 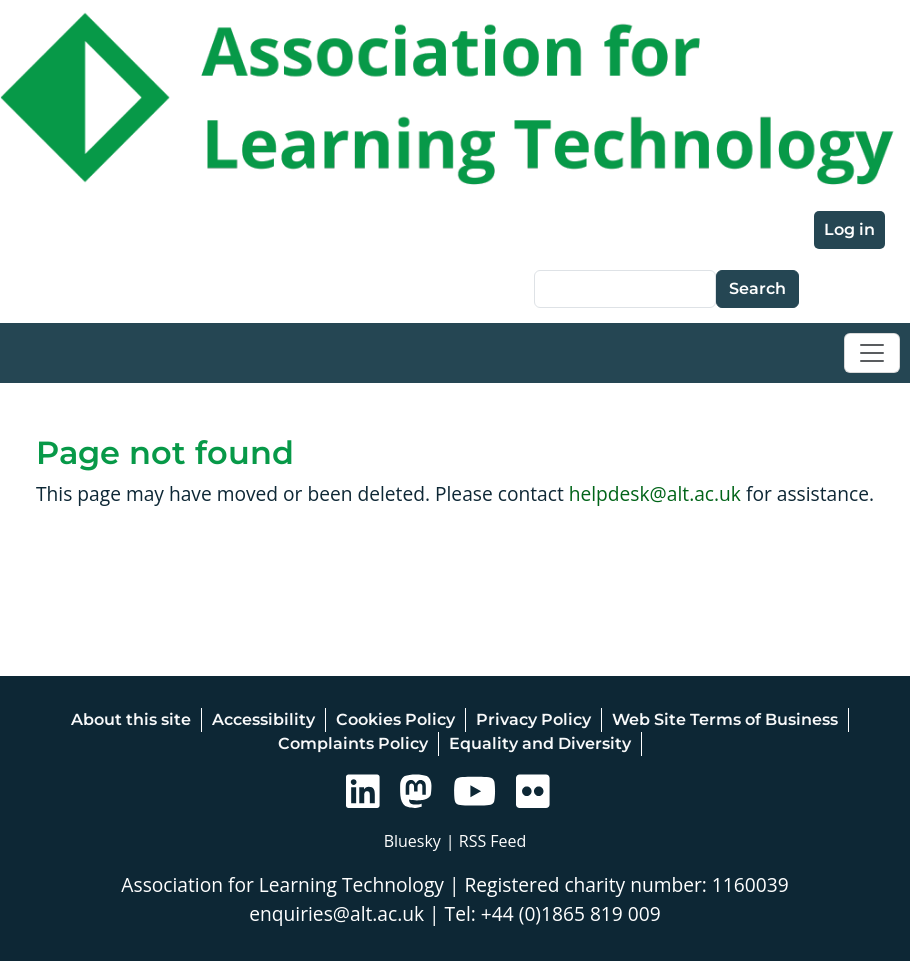 What do you see at coordinates (872, 353) in the screenshot?
I see `[Toggle navigation]` at bounding box center [872, 353].